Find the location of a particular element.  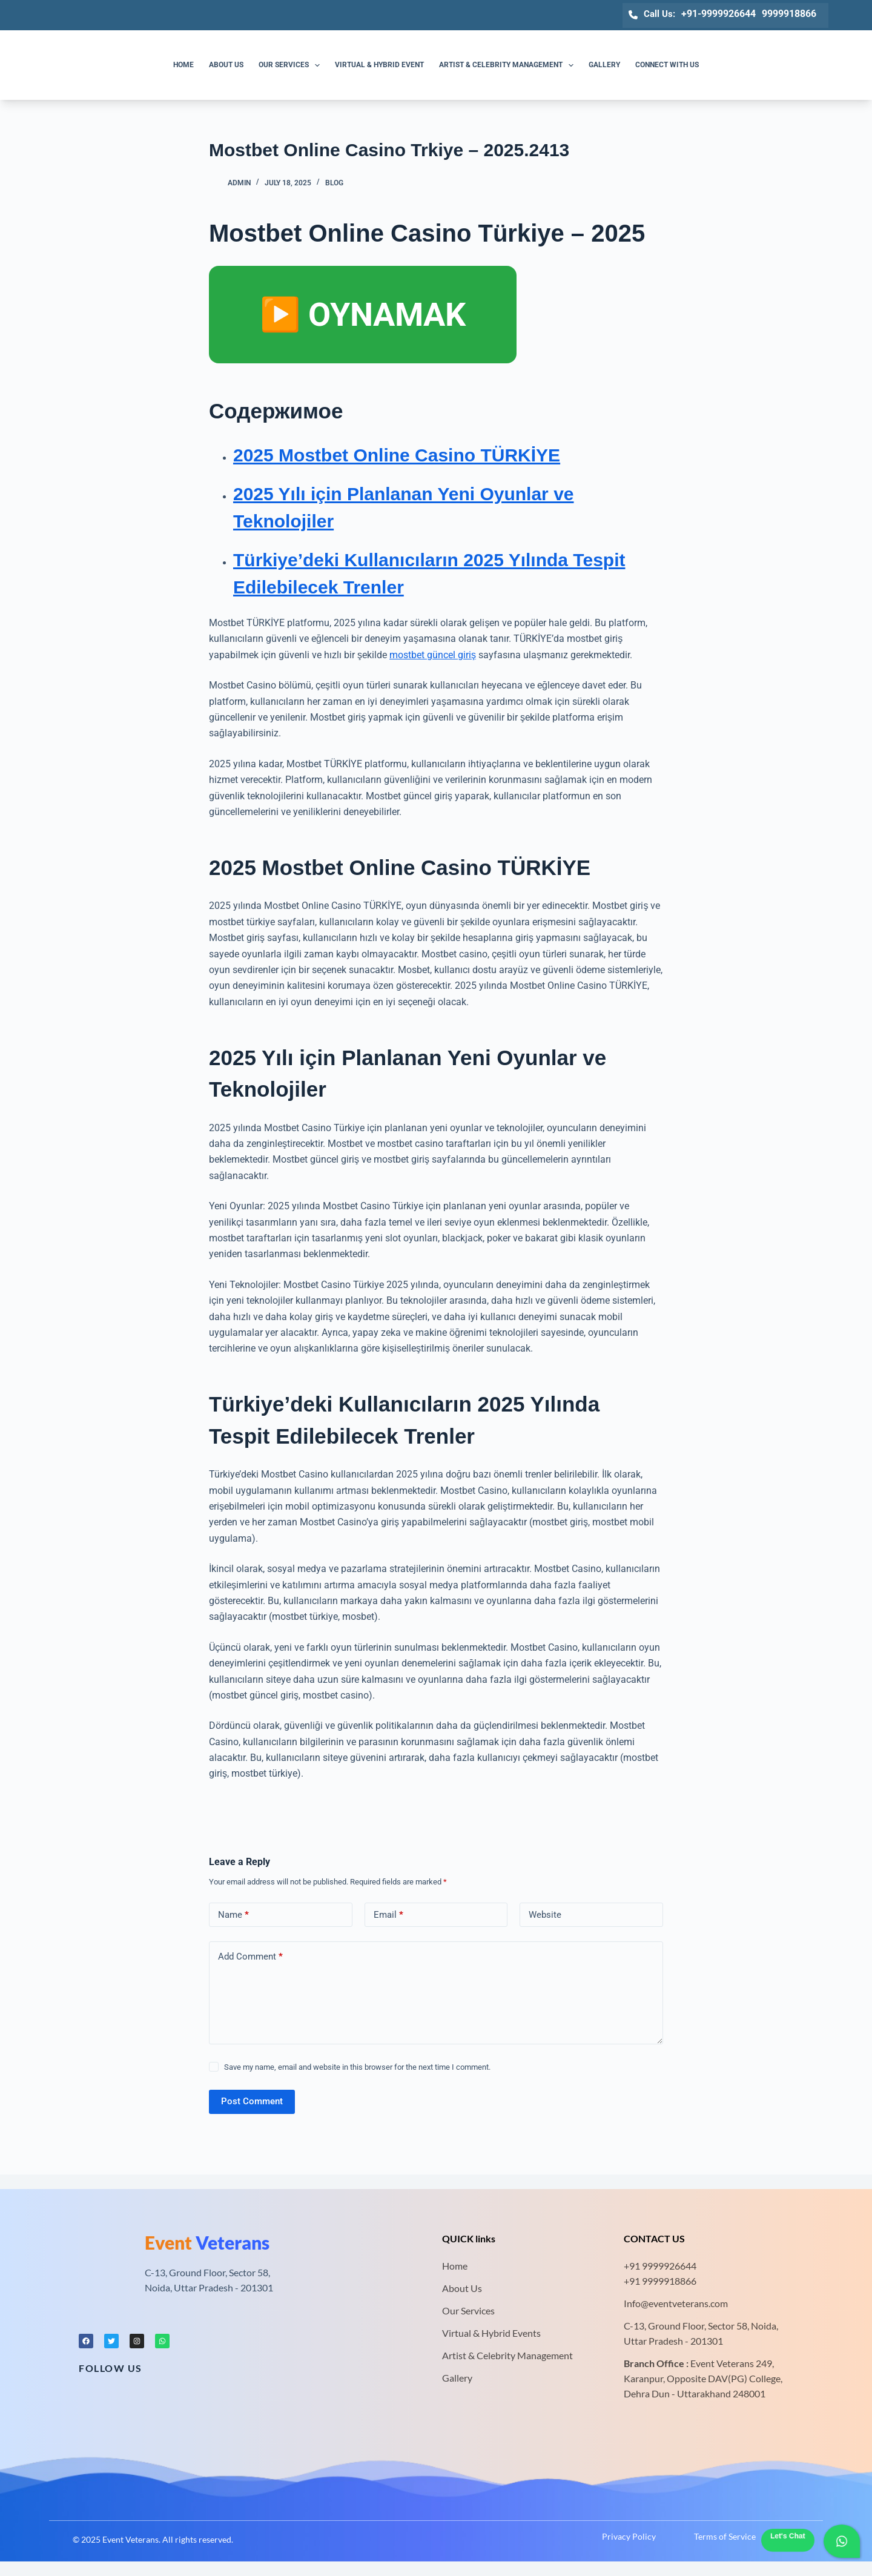

Let's Chat is located at coordinates (787, 2536).